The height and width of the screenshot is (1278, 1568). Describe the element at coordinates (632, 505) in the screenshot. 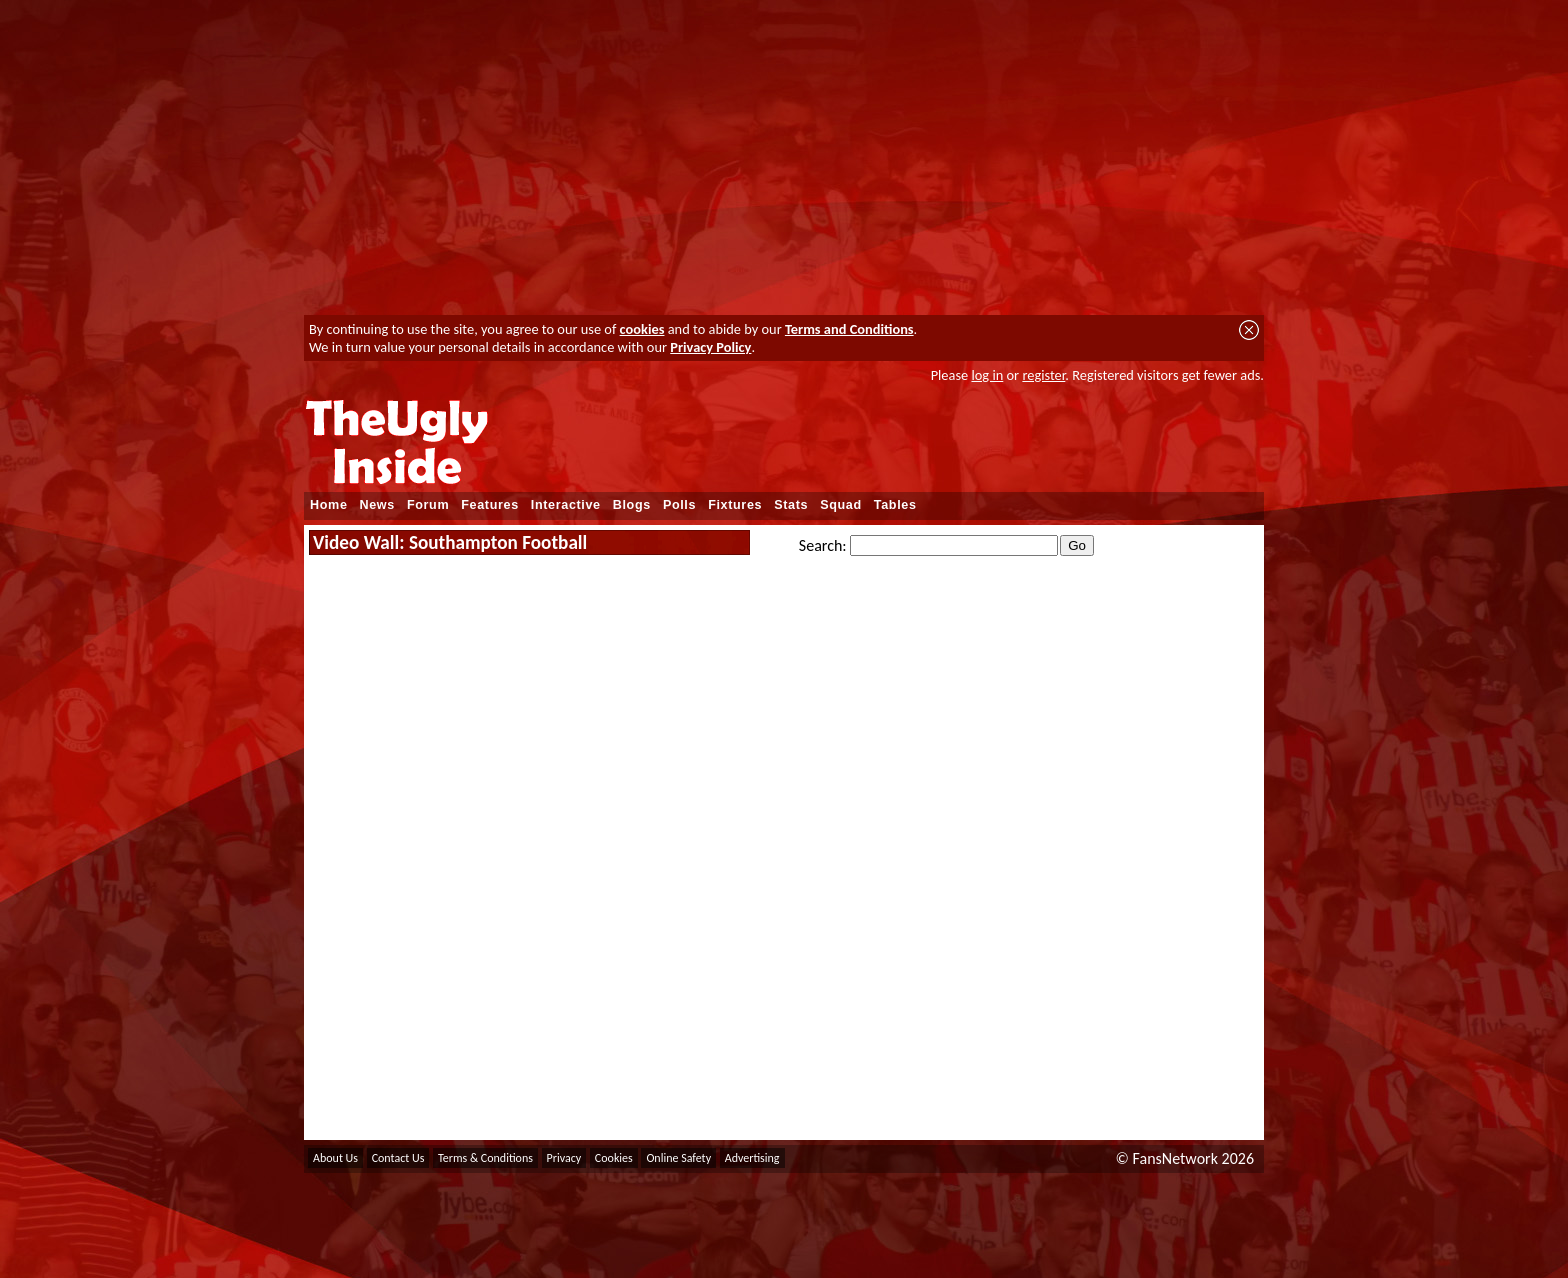

I see `Blogs` at that location.